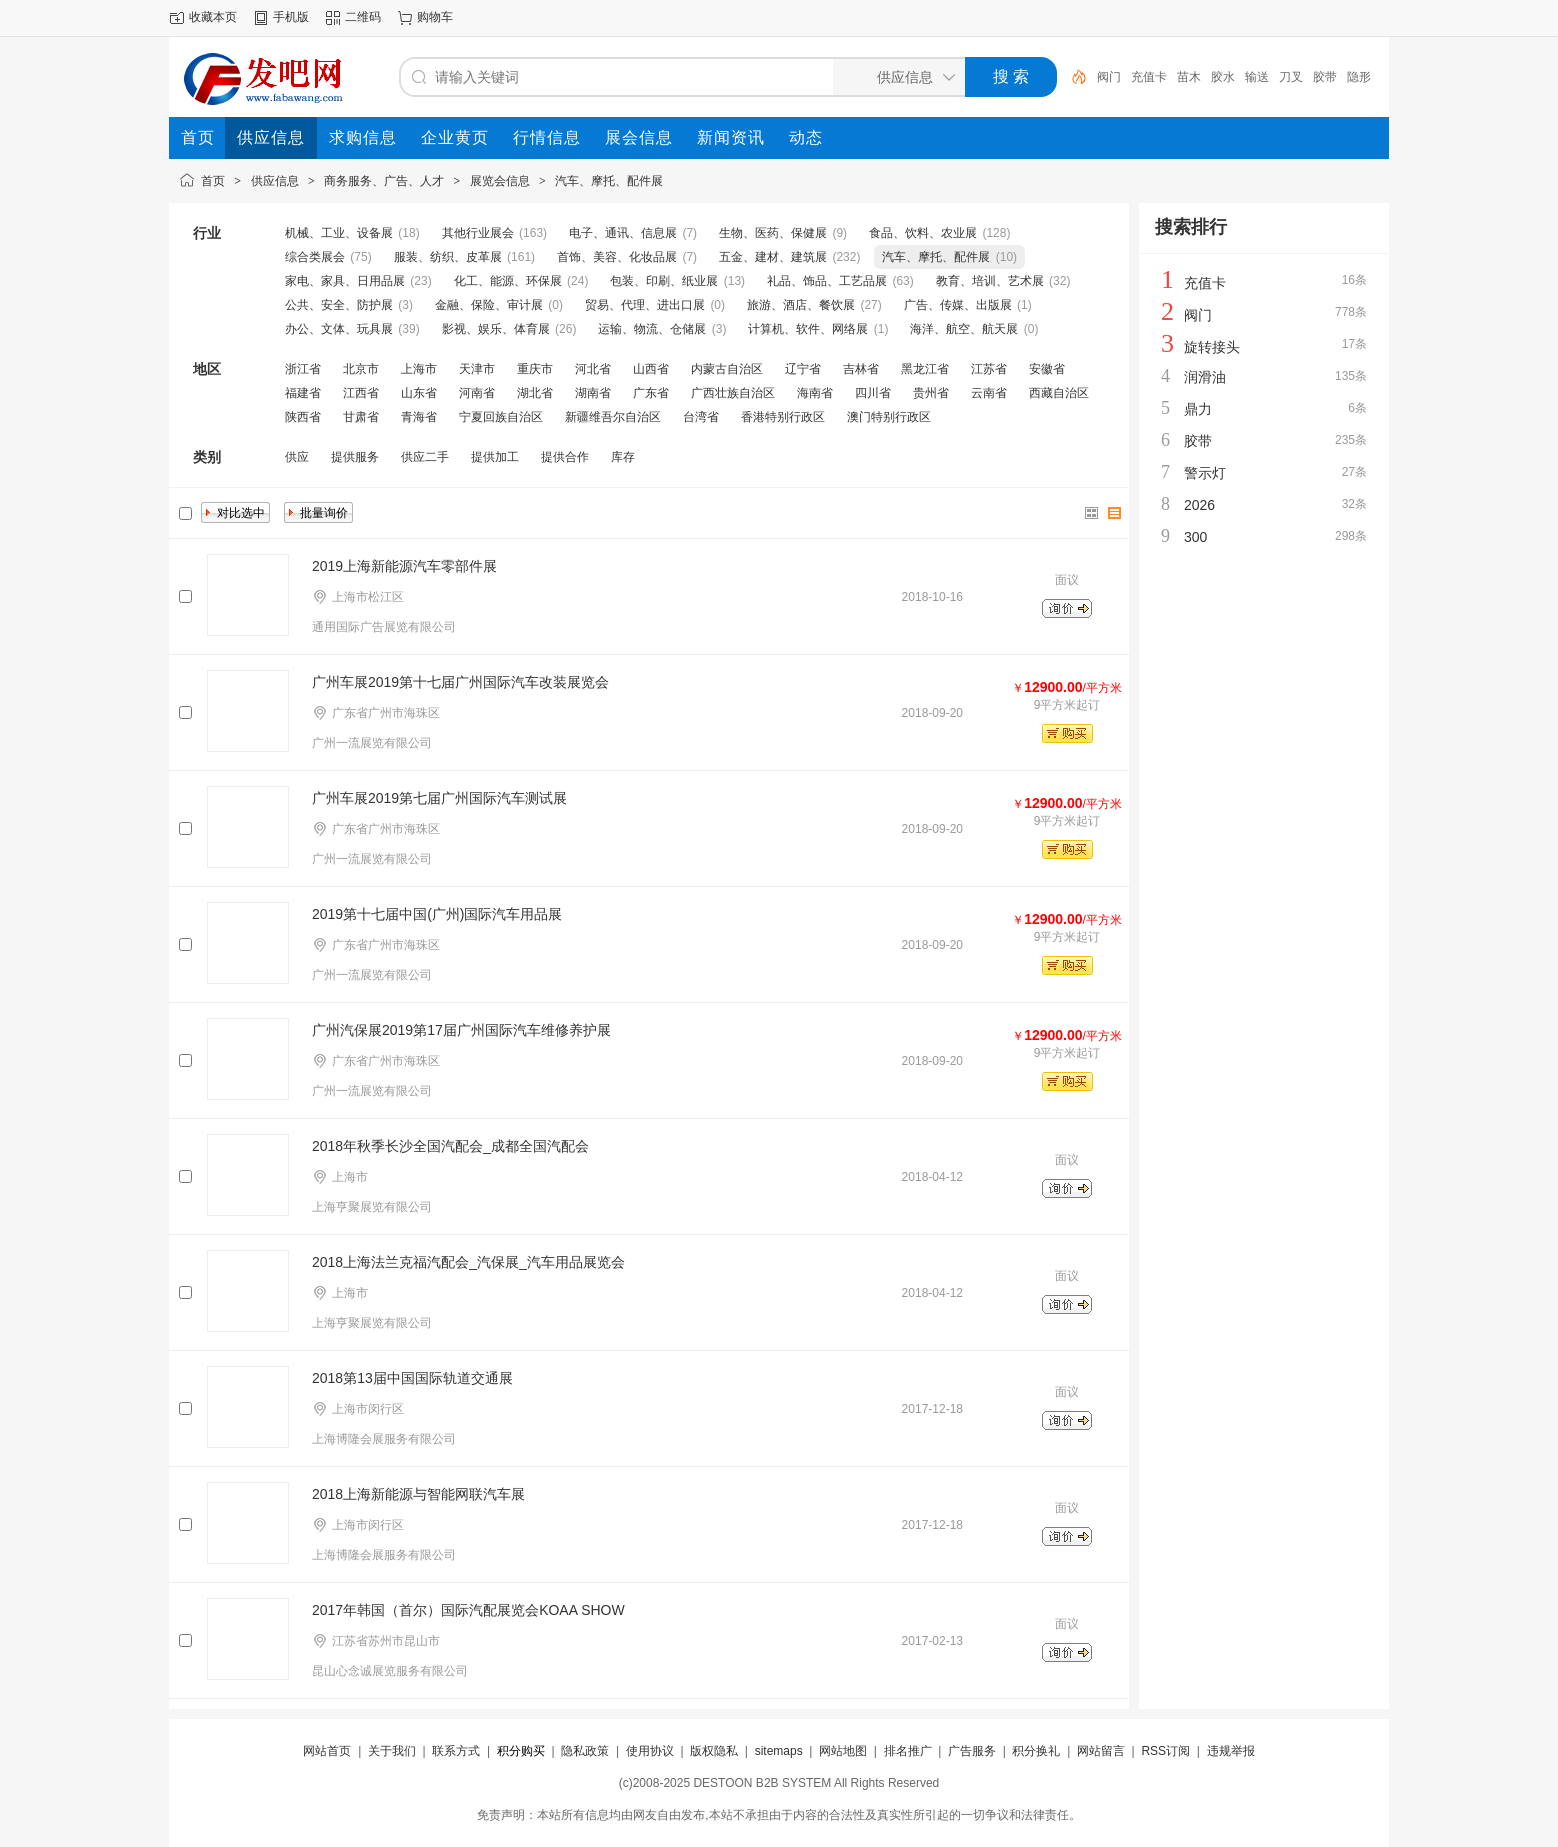  What do you see at coordinates (609, 181) in the screenshot?
I see `汽车、摩托、配件展` at bounding box center [609, 181].